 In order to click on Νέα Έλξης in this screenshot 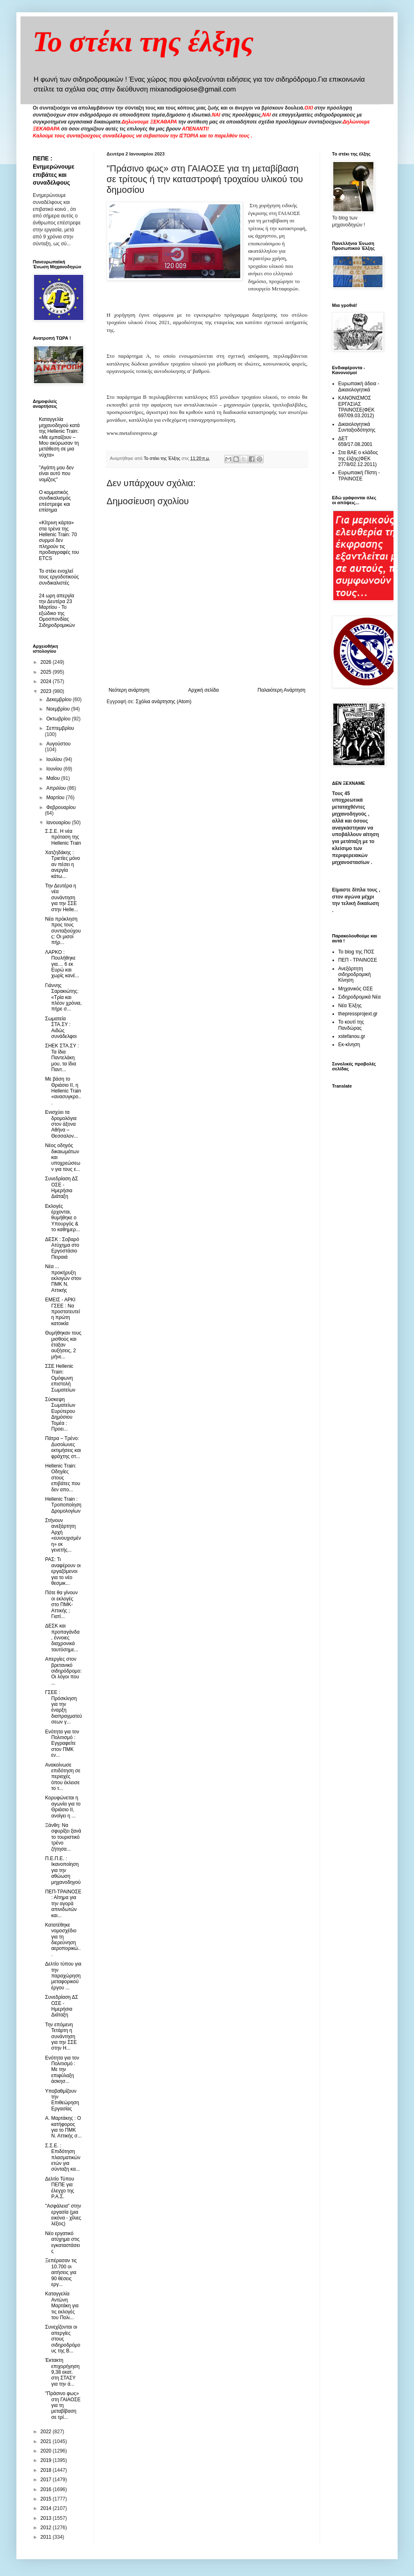, I will do `click(350, 1005)`.